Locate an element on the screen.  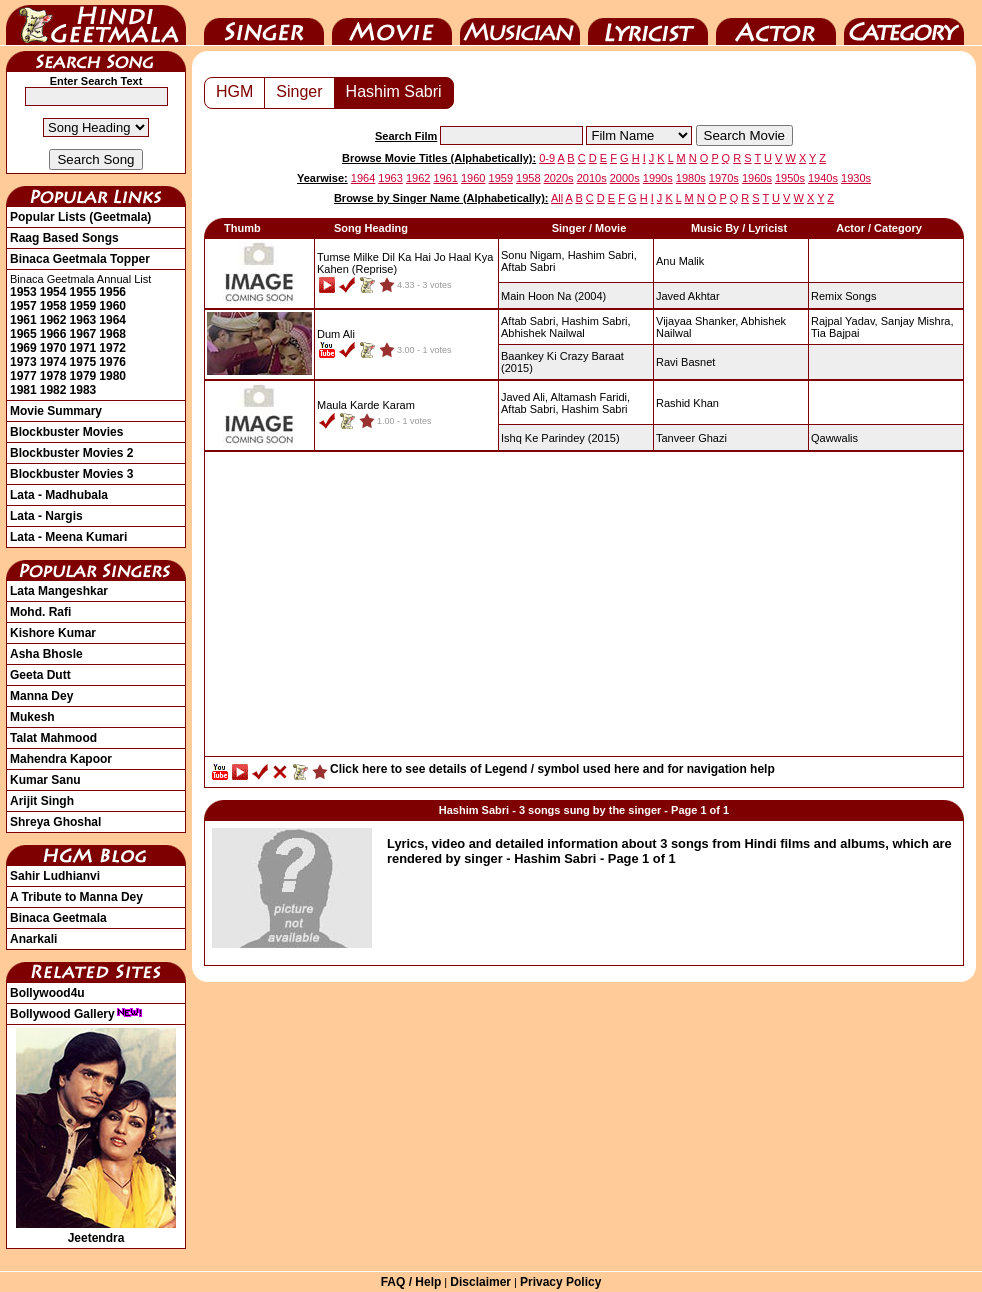
Disclaimer is located at coordinates (480, 1282).